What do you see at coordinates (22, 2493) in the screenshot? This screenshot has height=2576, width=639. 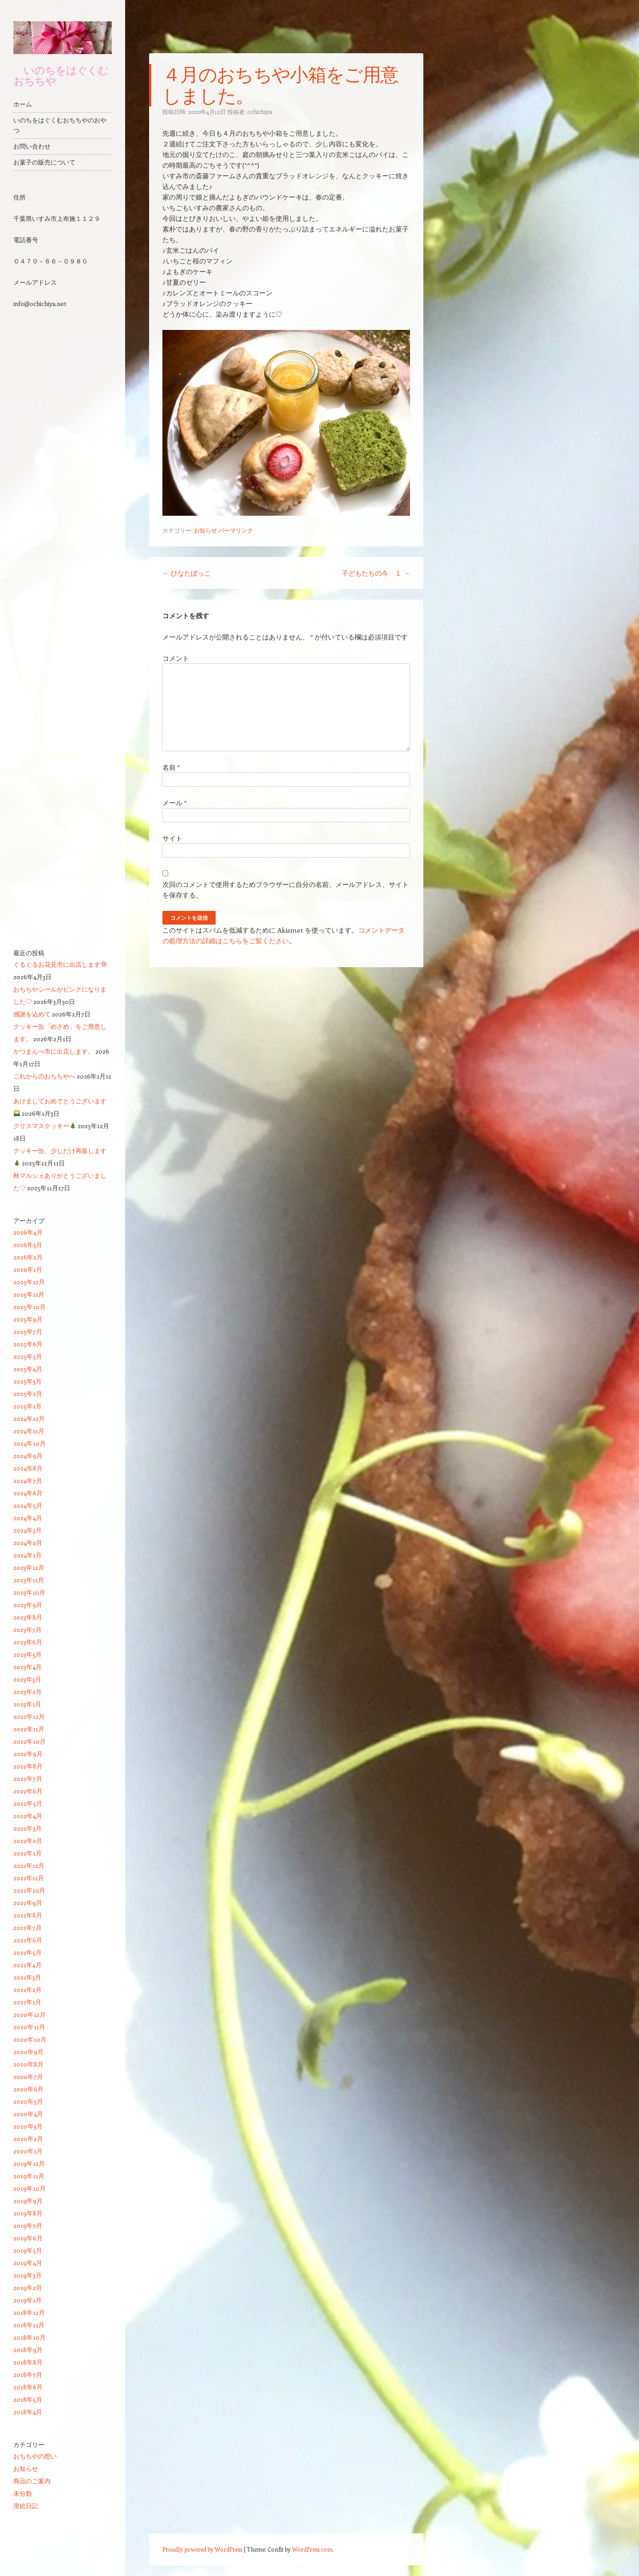 I see `未分類` at bounding box center [22, 2493].